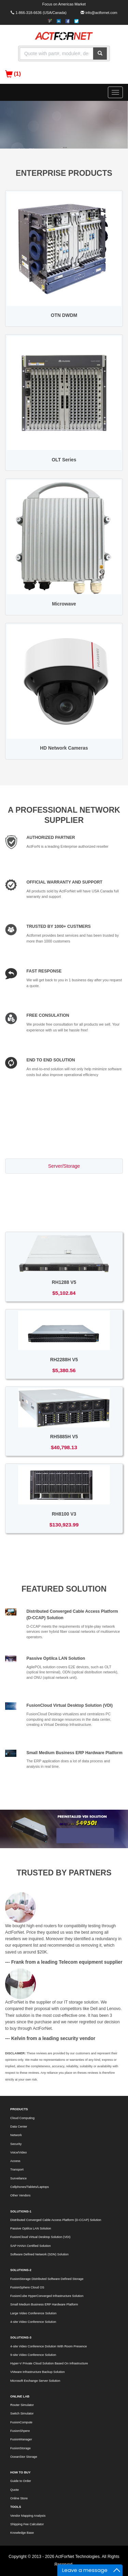 This screenshot has height=2576, width=128. I want to click on Microsoft Exchange Server Solution, so click(35, 2380).